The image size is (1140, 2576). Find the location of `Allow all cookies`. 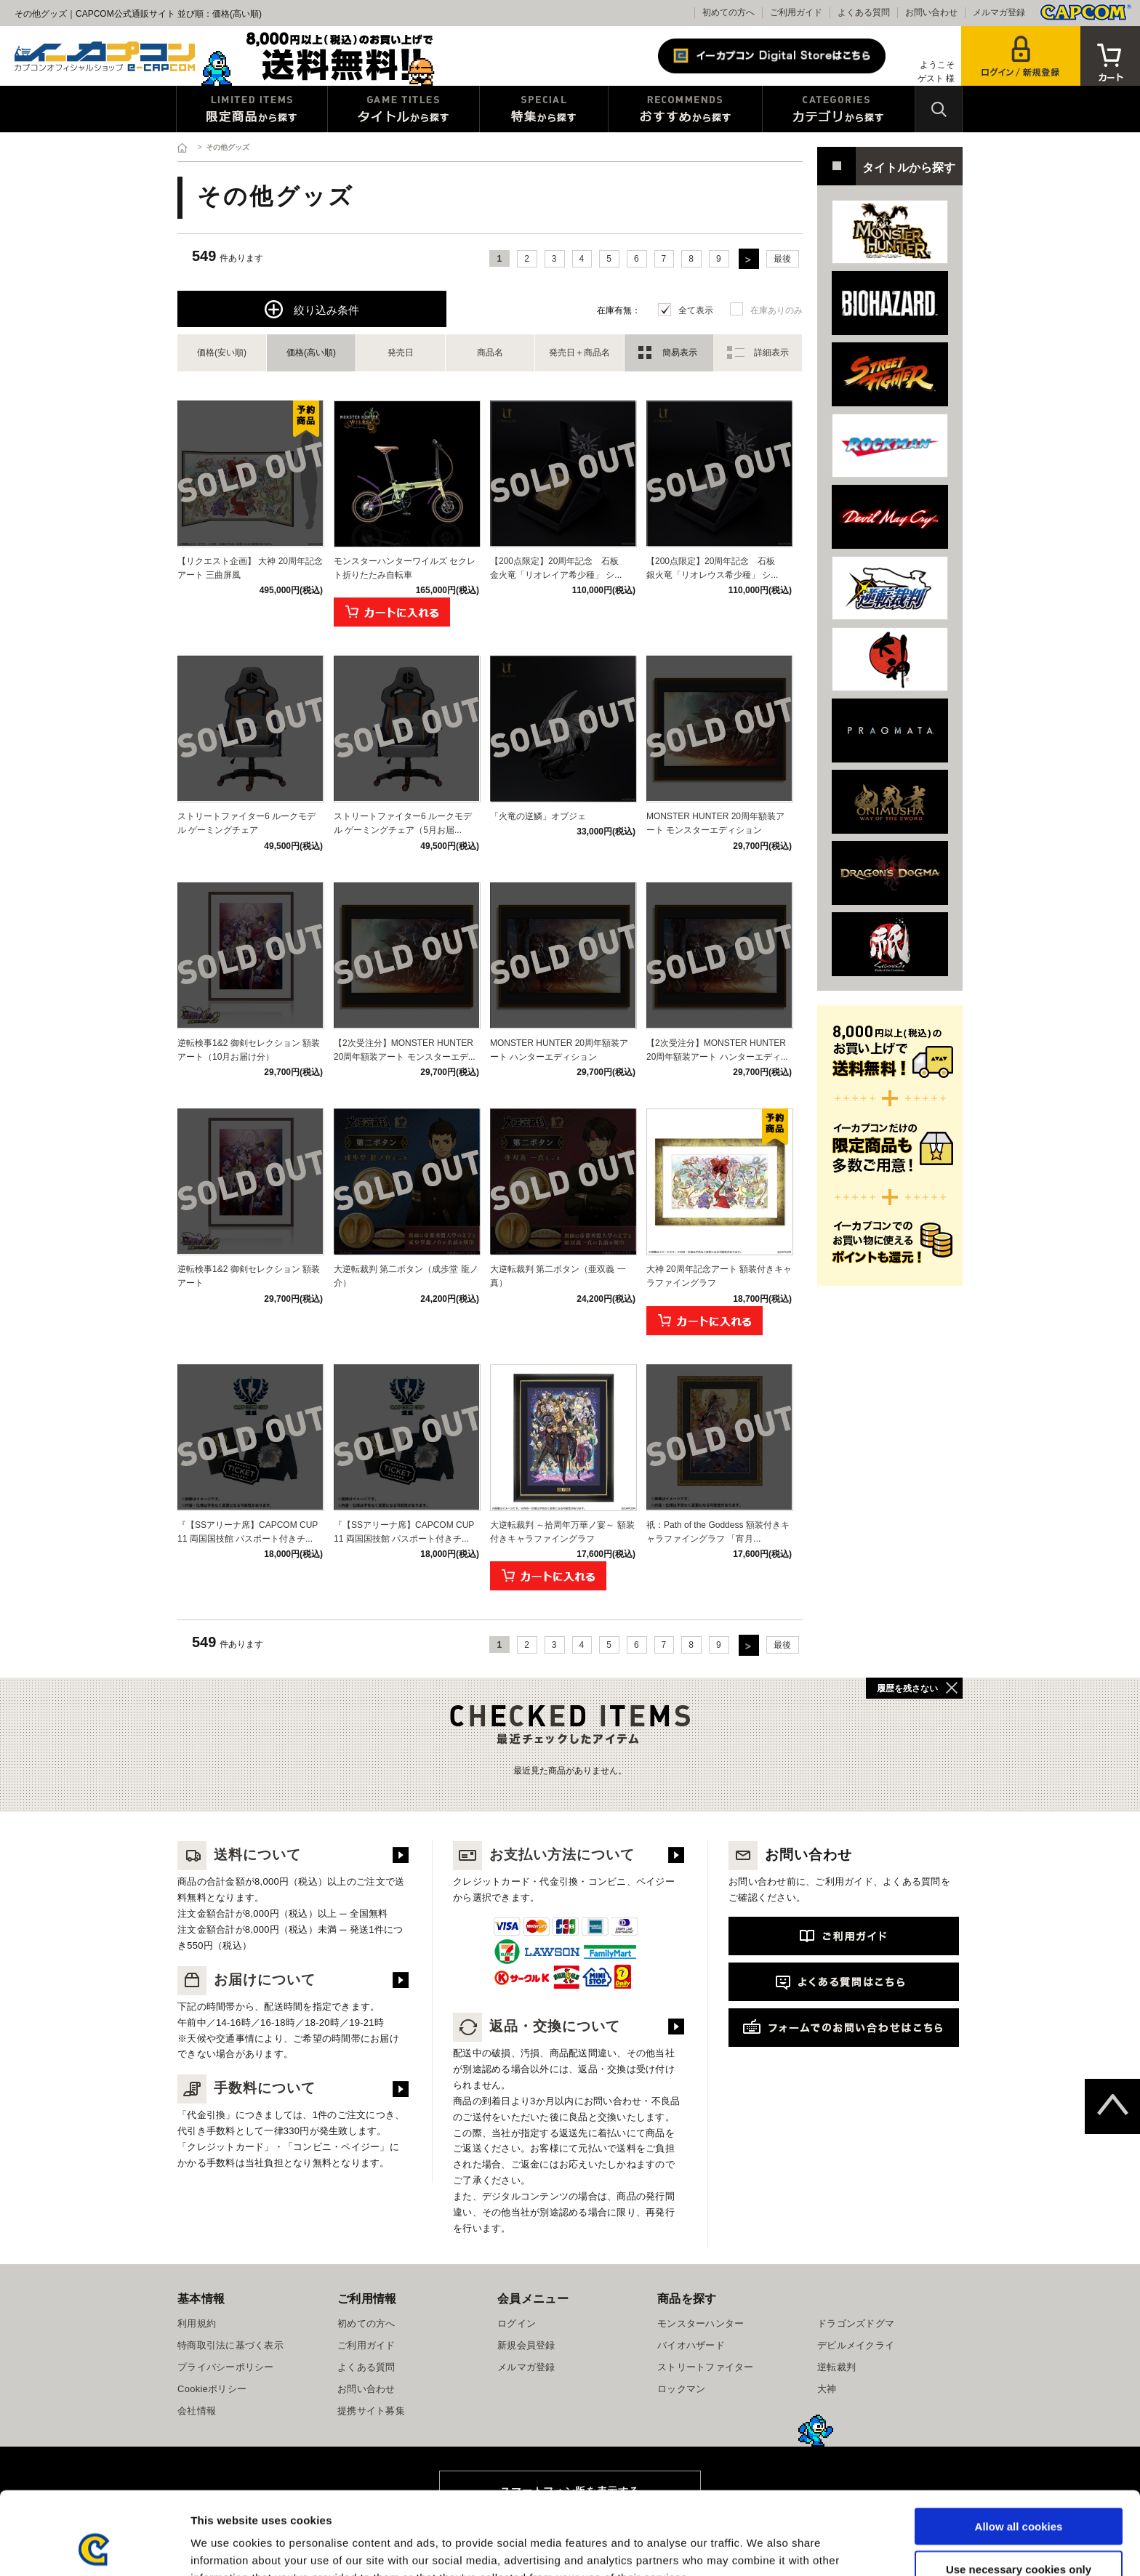

Allow all cookies is located at coordinates (1019, 2448).